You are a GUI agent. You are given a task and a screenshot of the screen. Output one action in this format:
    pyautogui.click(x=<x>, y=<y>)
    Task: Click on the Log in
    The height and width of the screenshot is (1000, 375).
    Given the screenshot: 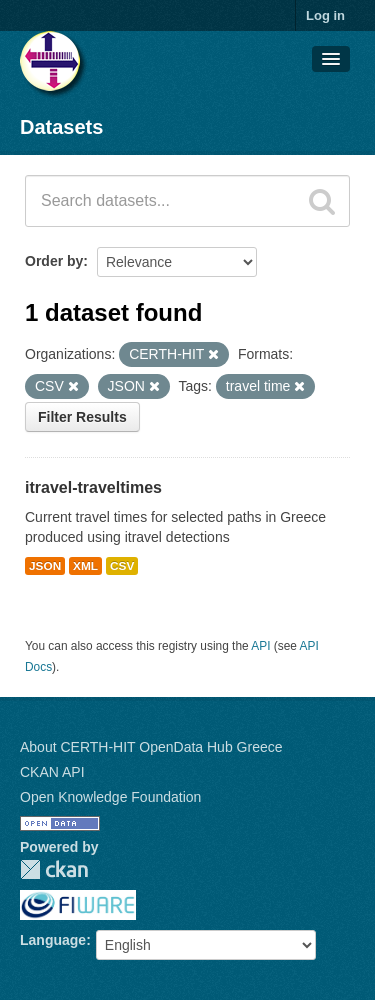 What is the action you would take?
    pyautogui.click(x=325, y=15)
    